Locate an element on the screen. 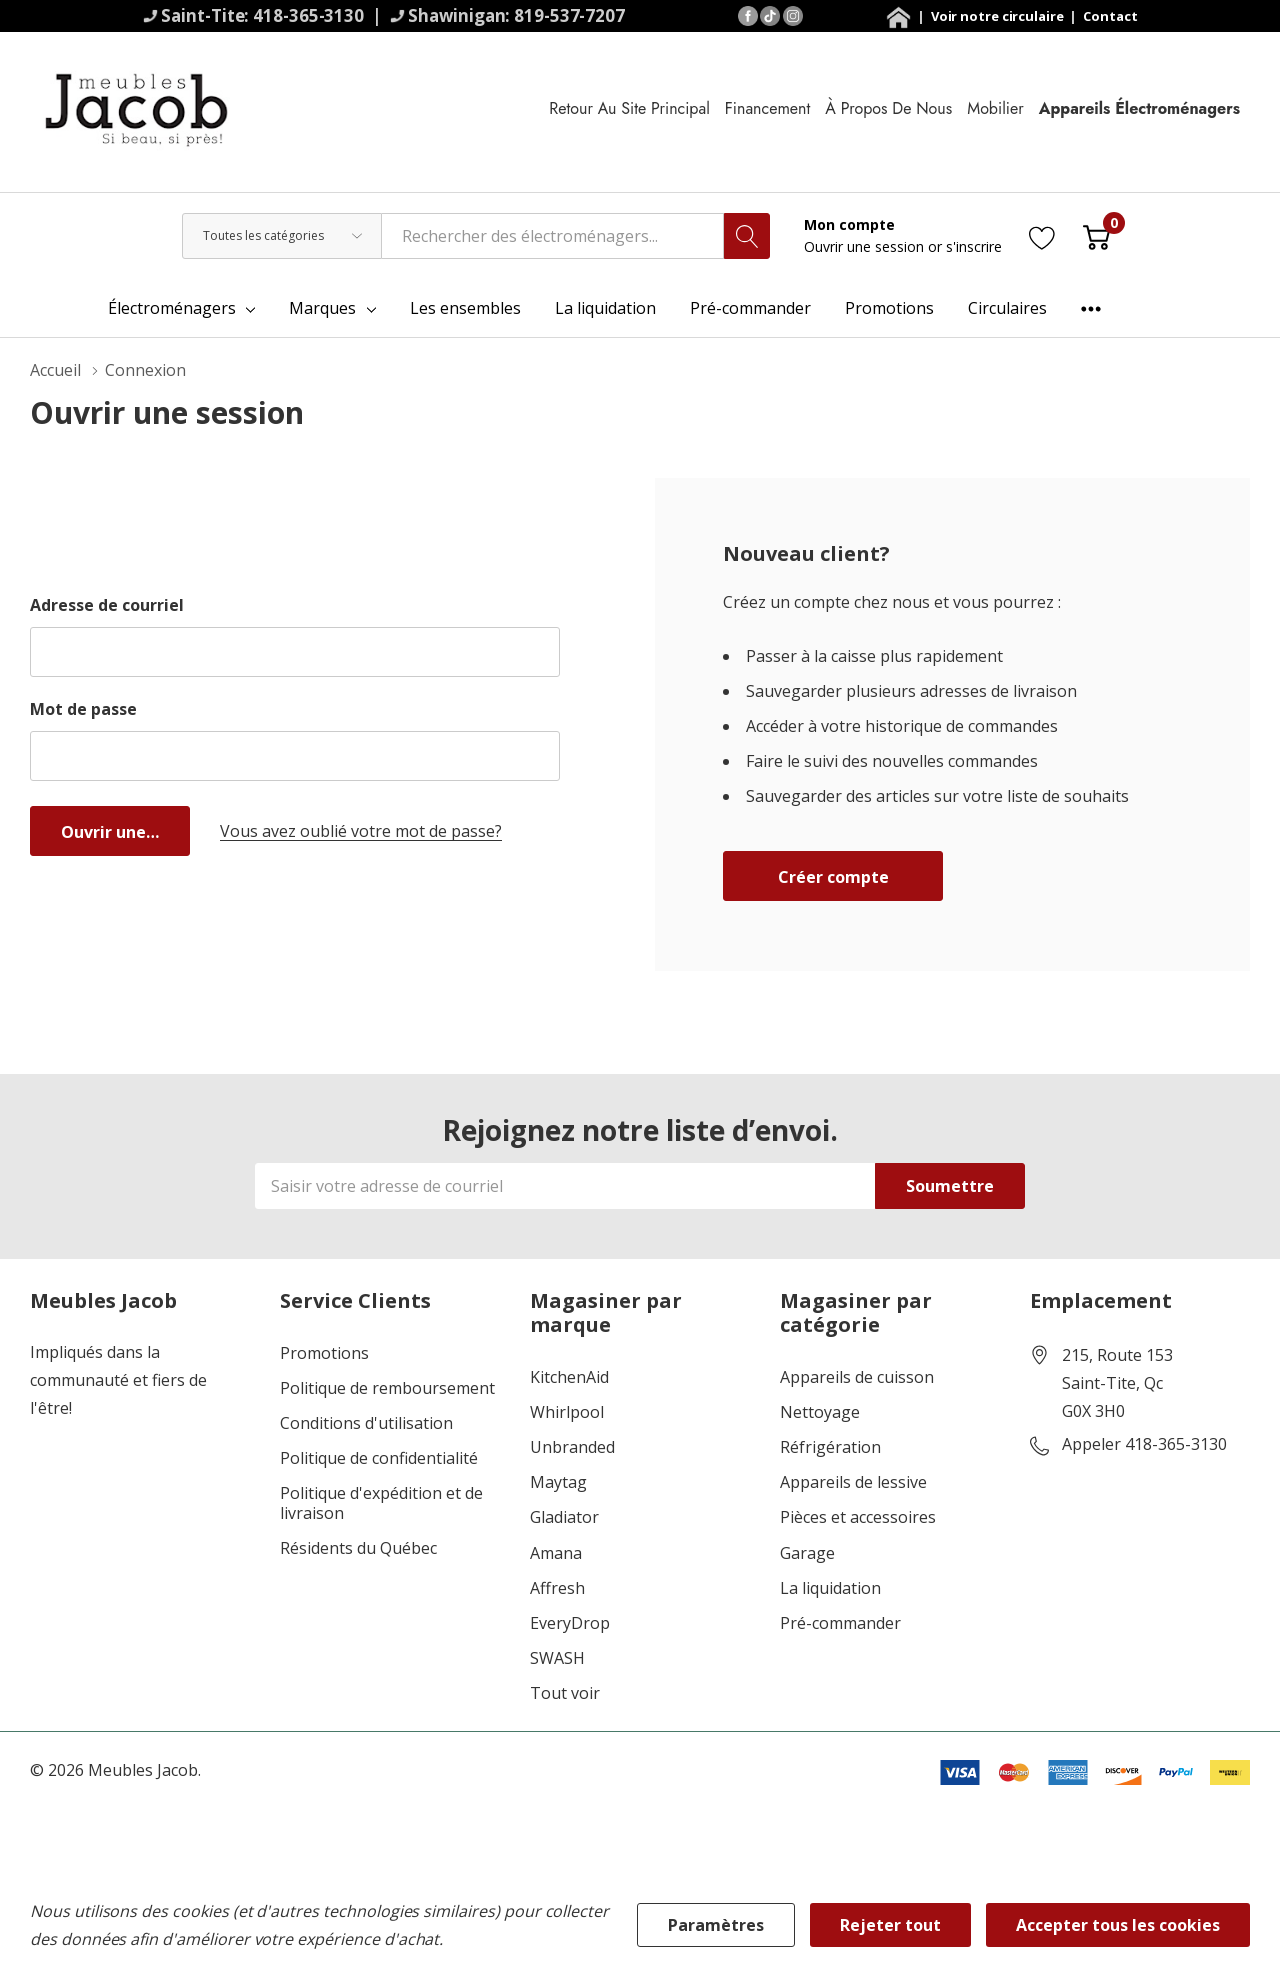  Promotions is located at coordinates (324, 1353).